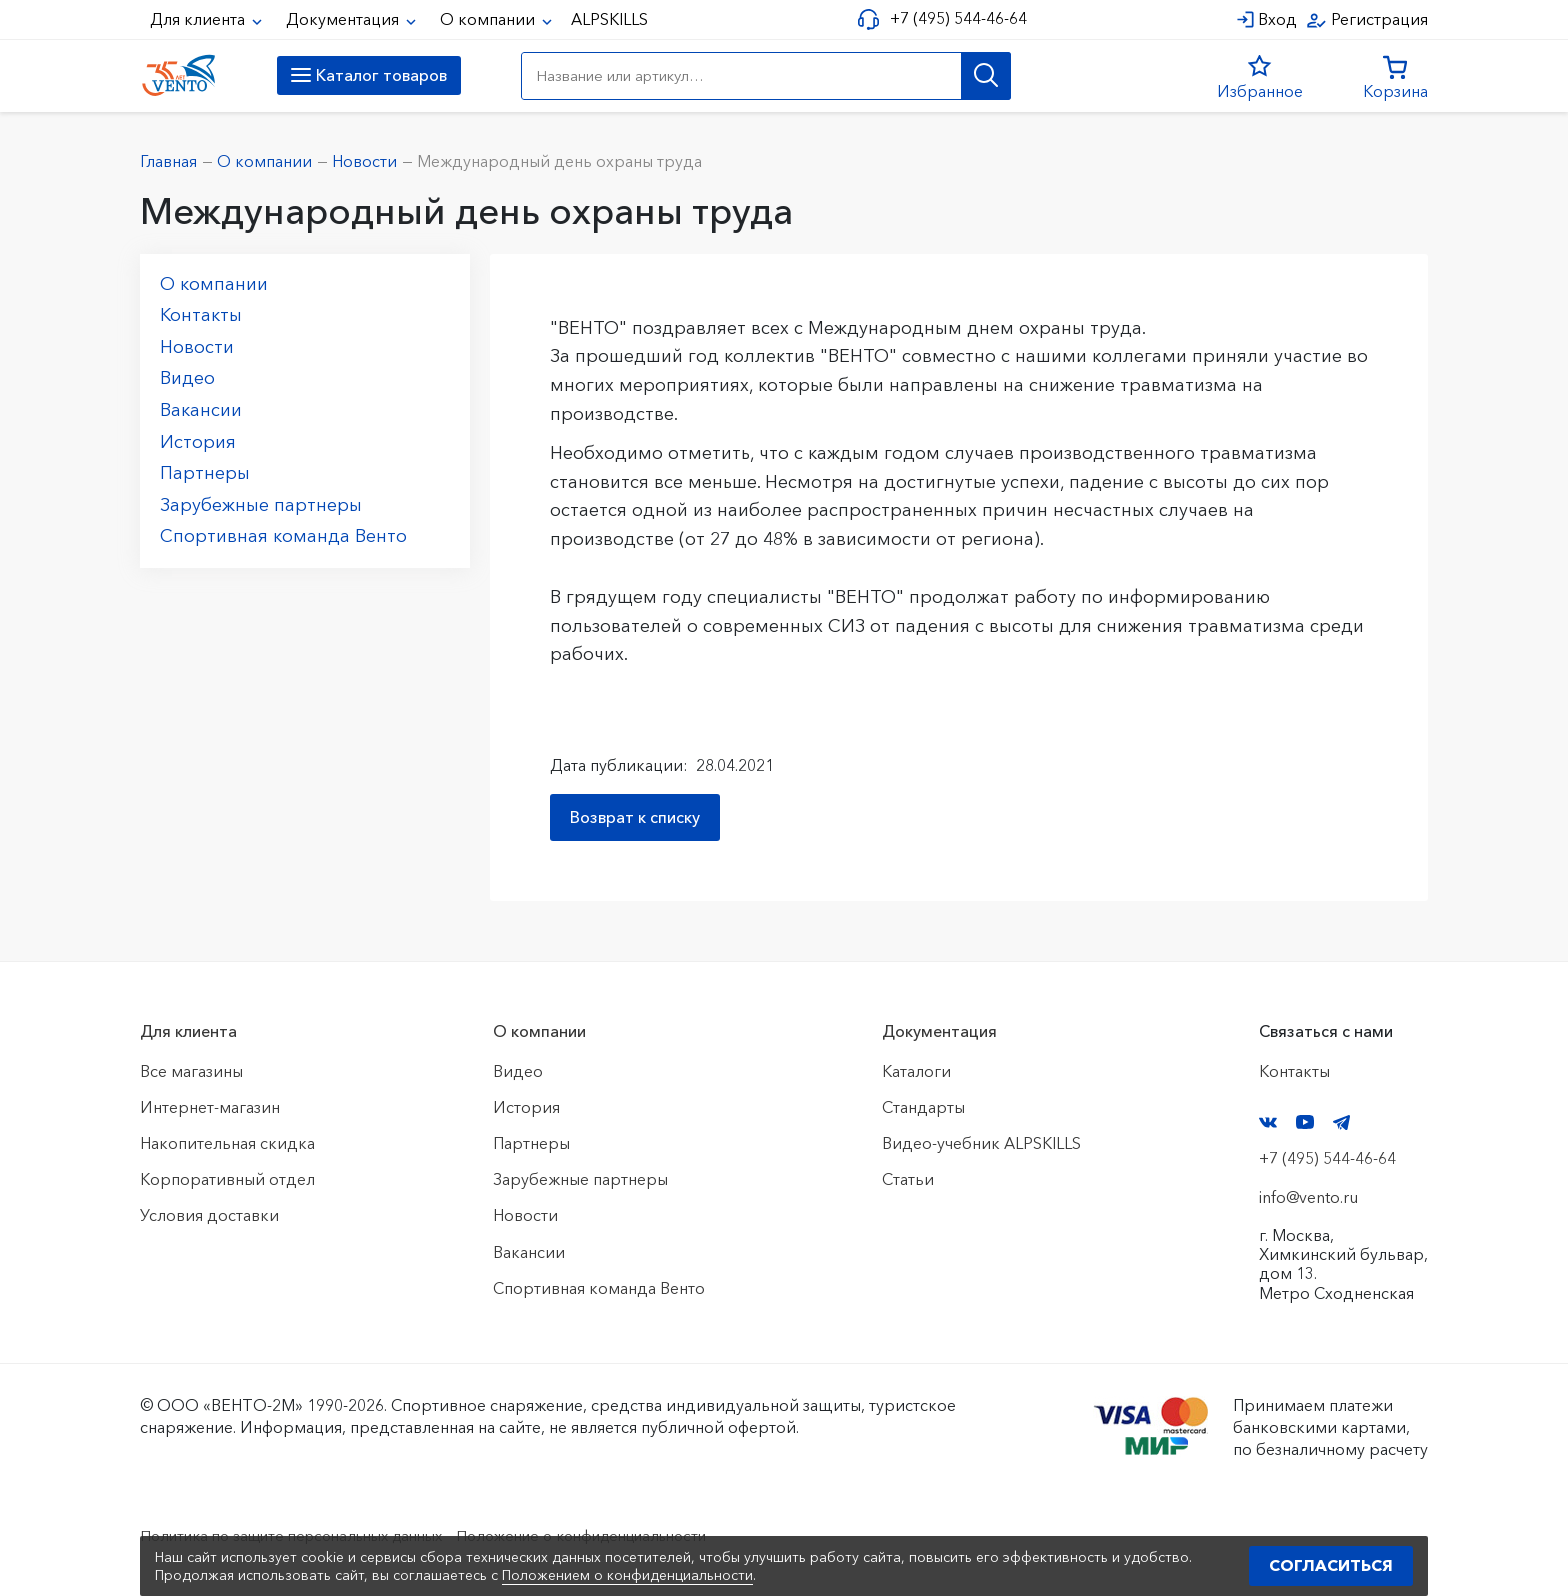 The image size is (1568, 1596). Describe the element at coordinates (209, 1215) in the screenshot. I see `Условия доставки` at that location.